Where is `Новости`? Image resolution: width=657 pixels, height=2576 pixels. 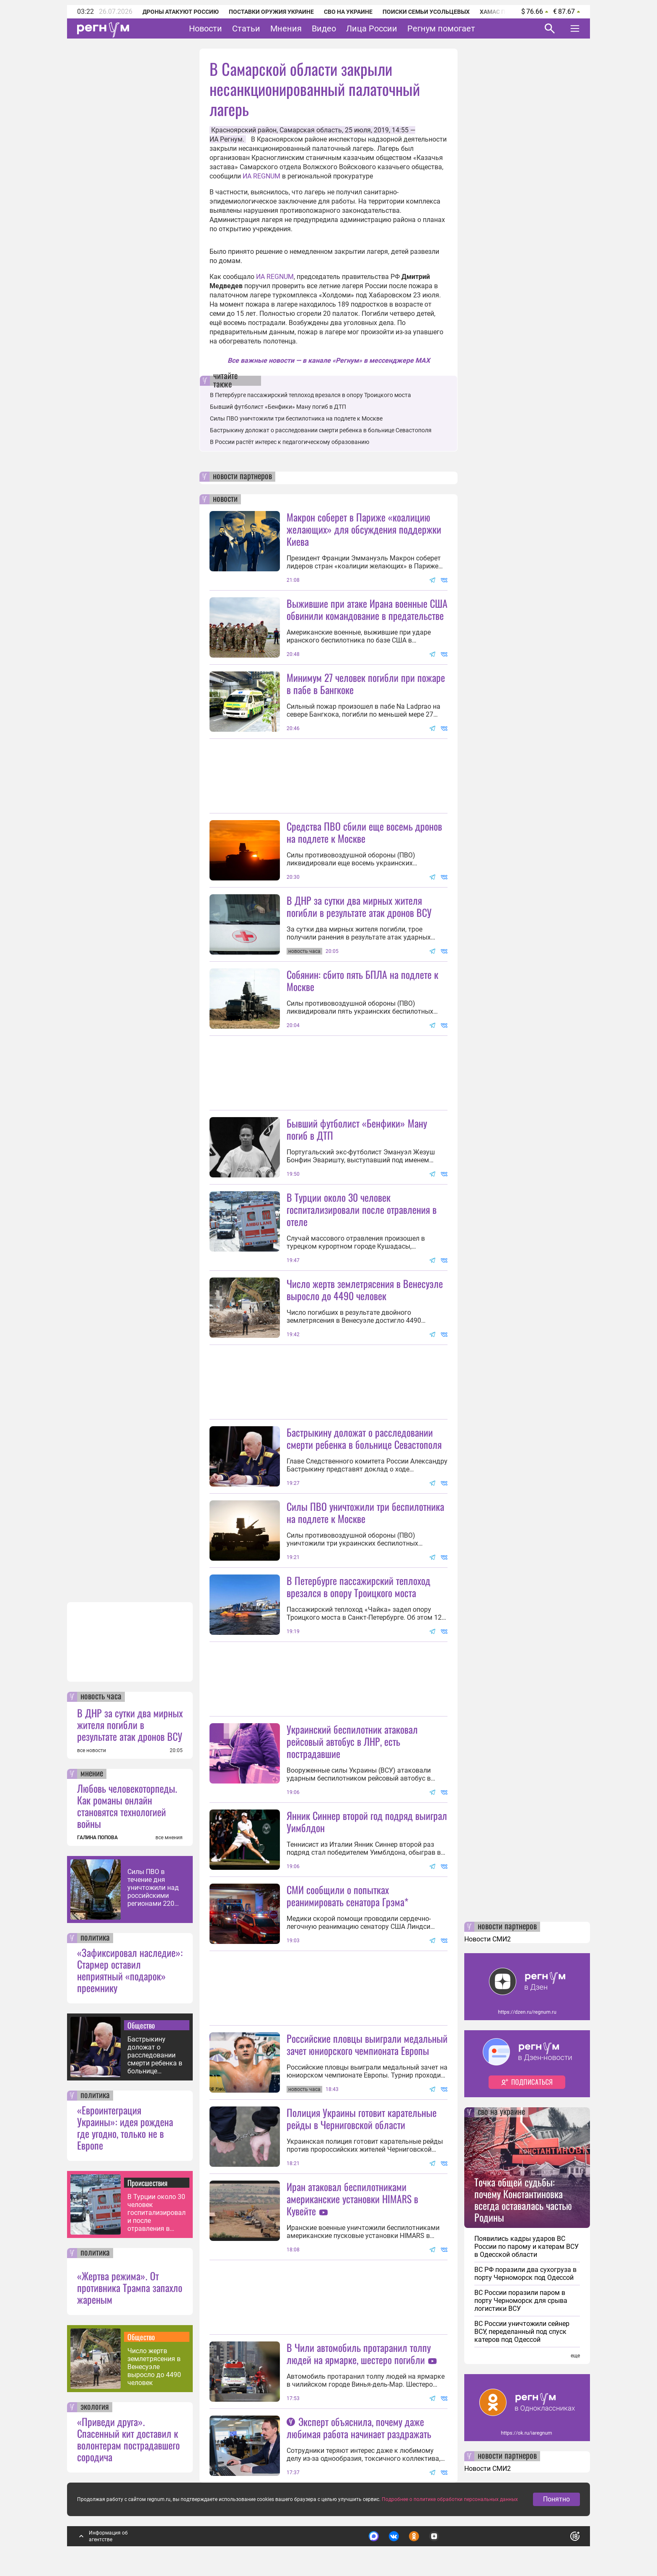
Новости is located at coordinates (205, 28).